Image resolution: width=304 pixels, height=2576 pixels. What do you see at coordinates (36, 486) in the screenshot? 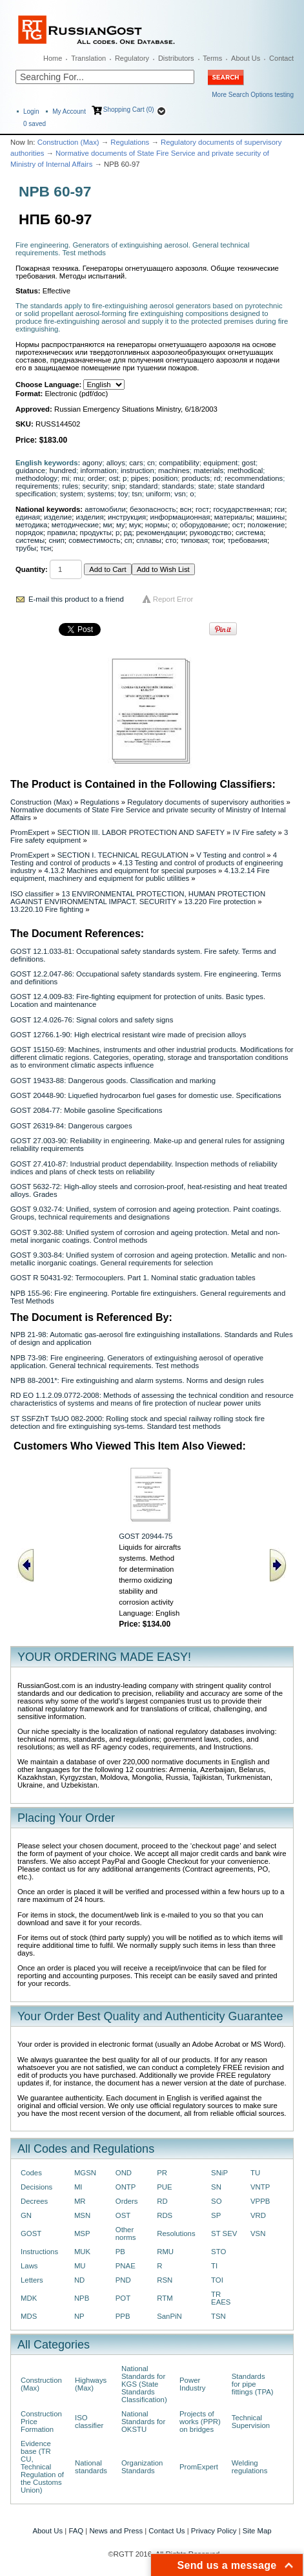
I see `requirements` at bounding box center [36, 486].